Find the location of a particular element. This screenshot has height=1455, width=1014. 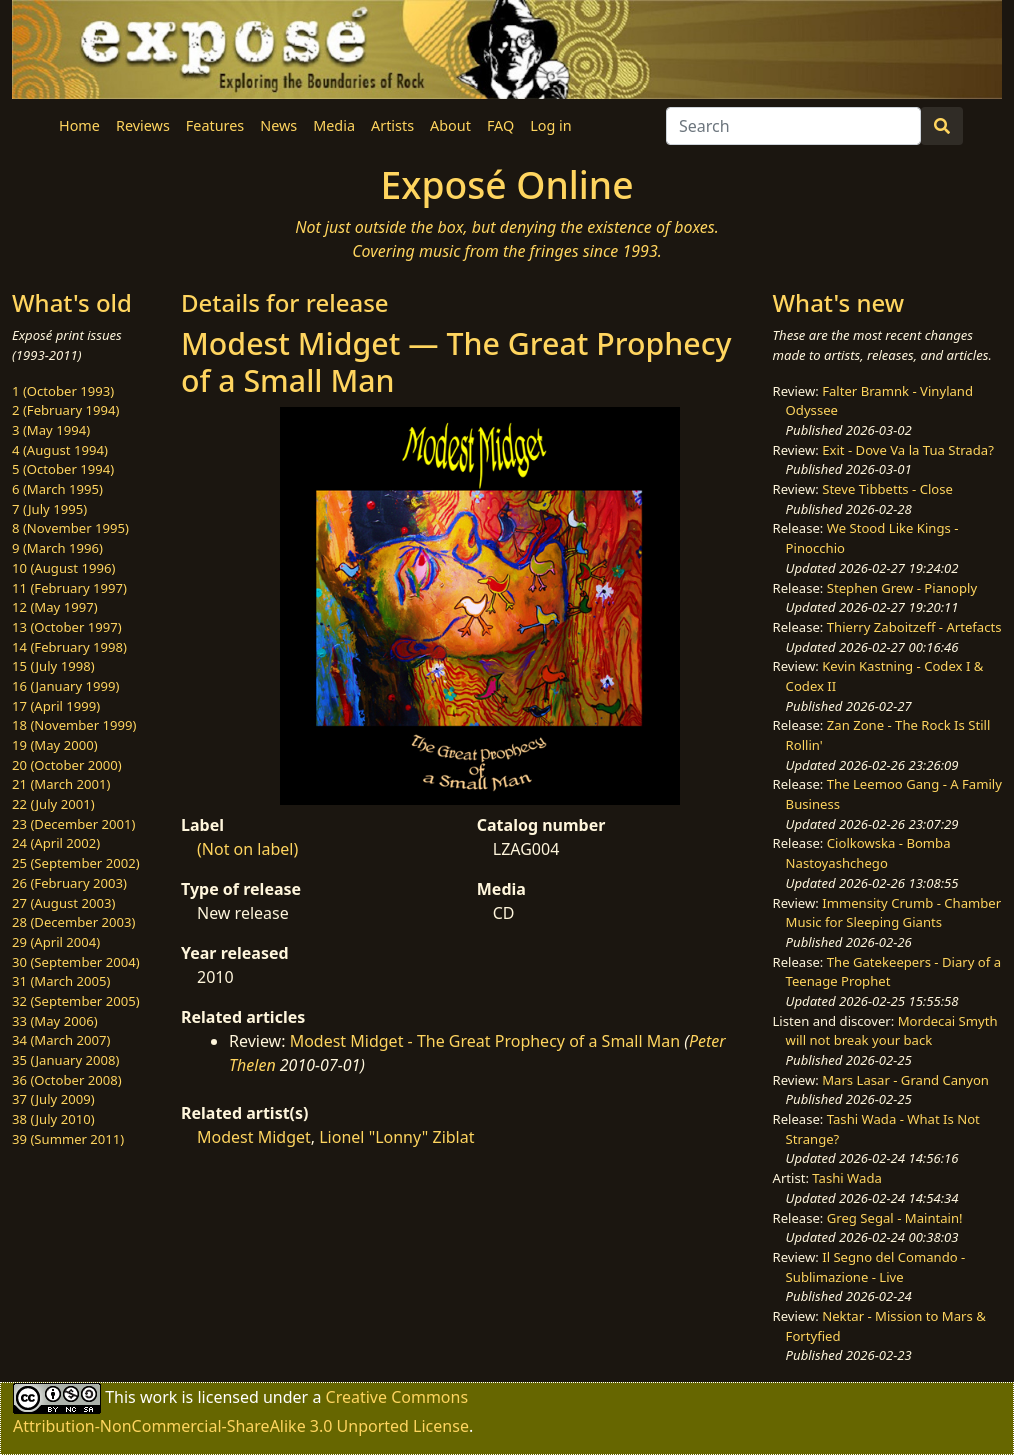

Tashi Wada is located at coordinates (846, 1178).